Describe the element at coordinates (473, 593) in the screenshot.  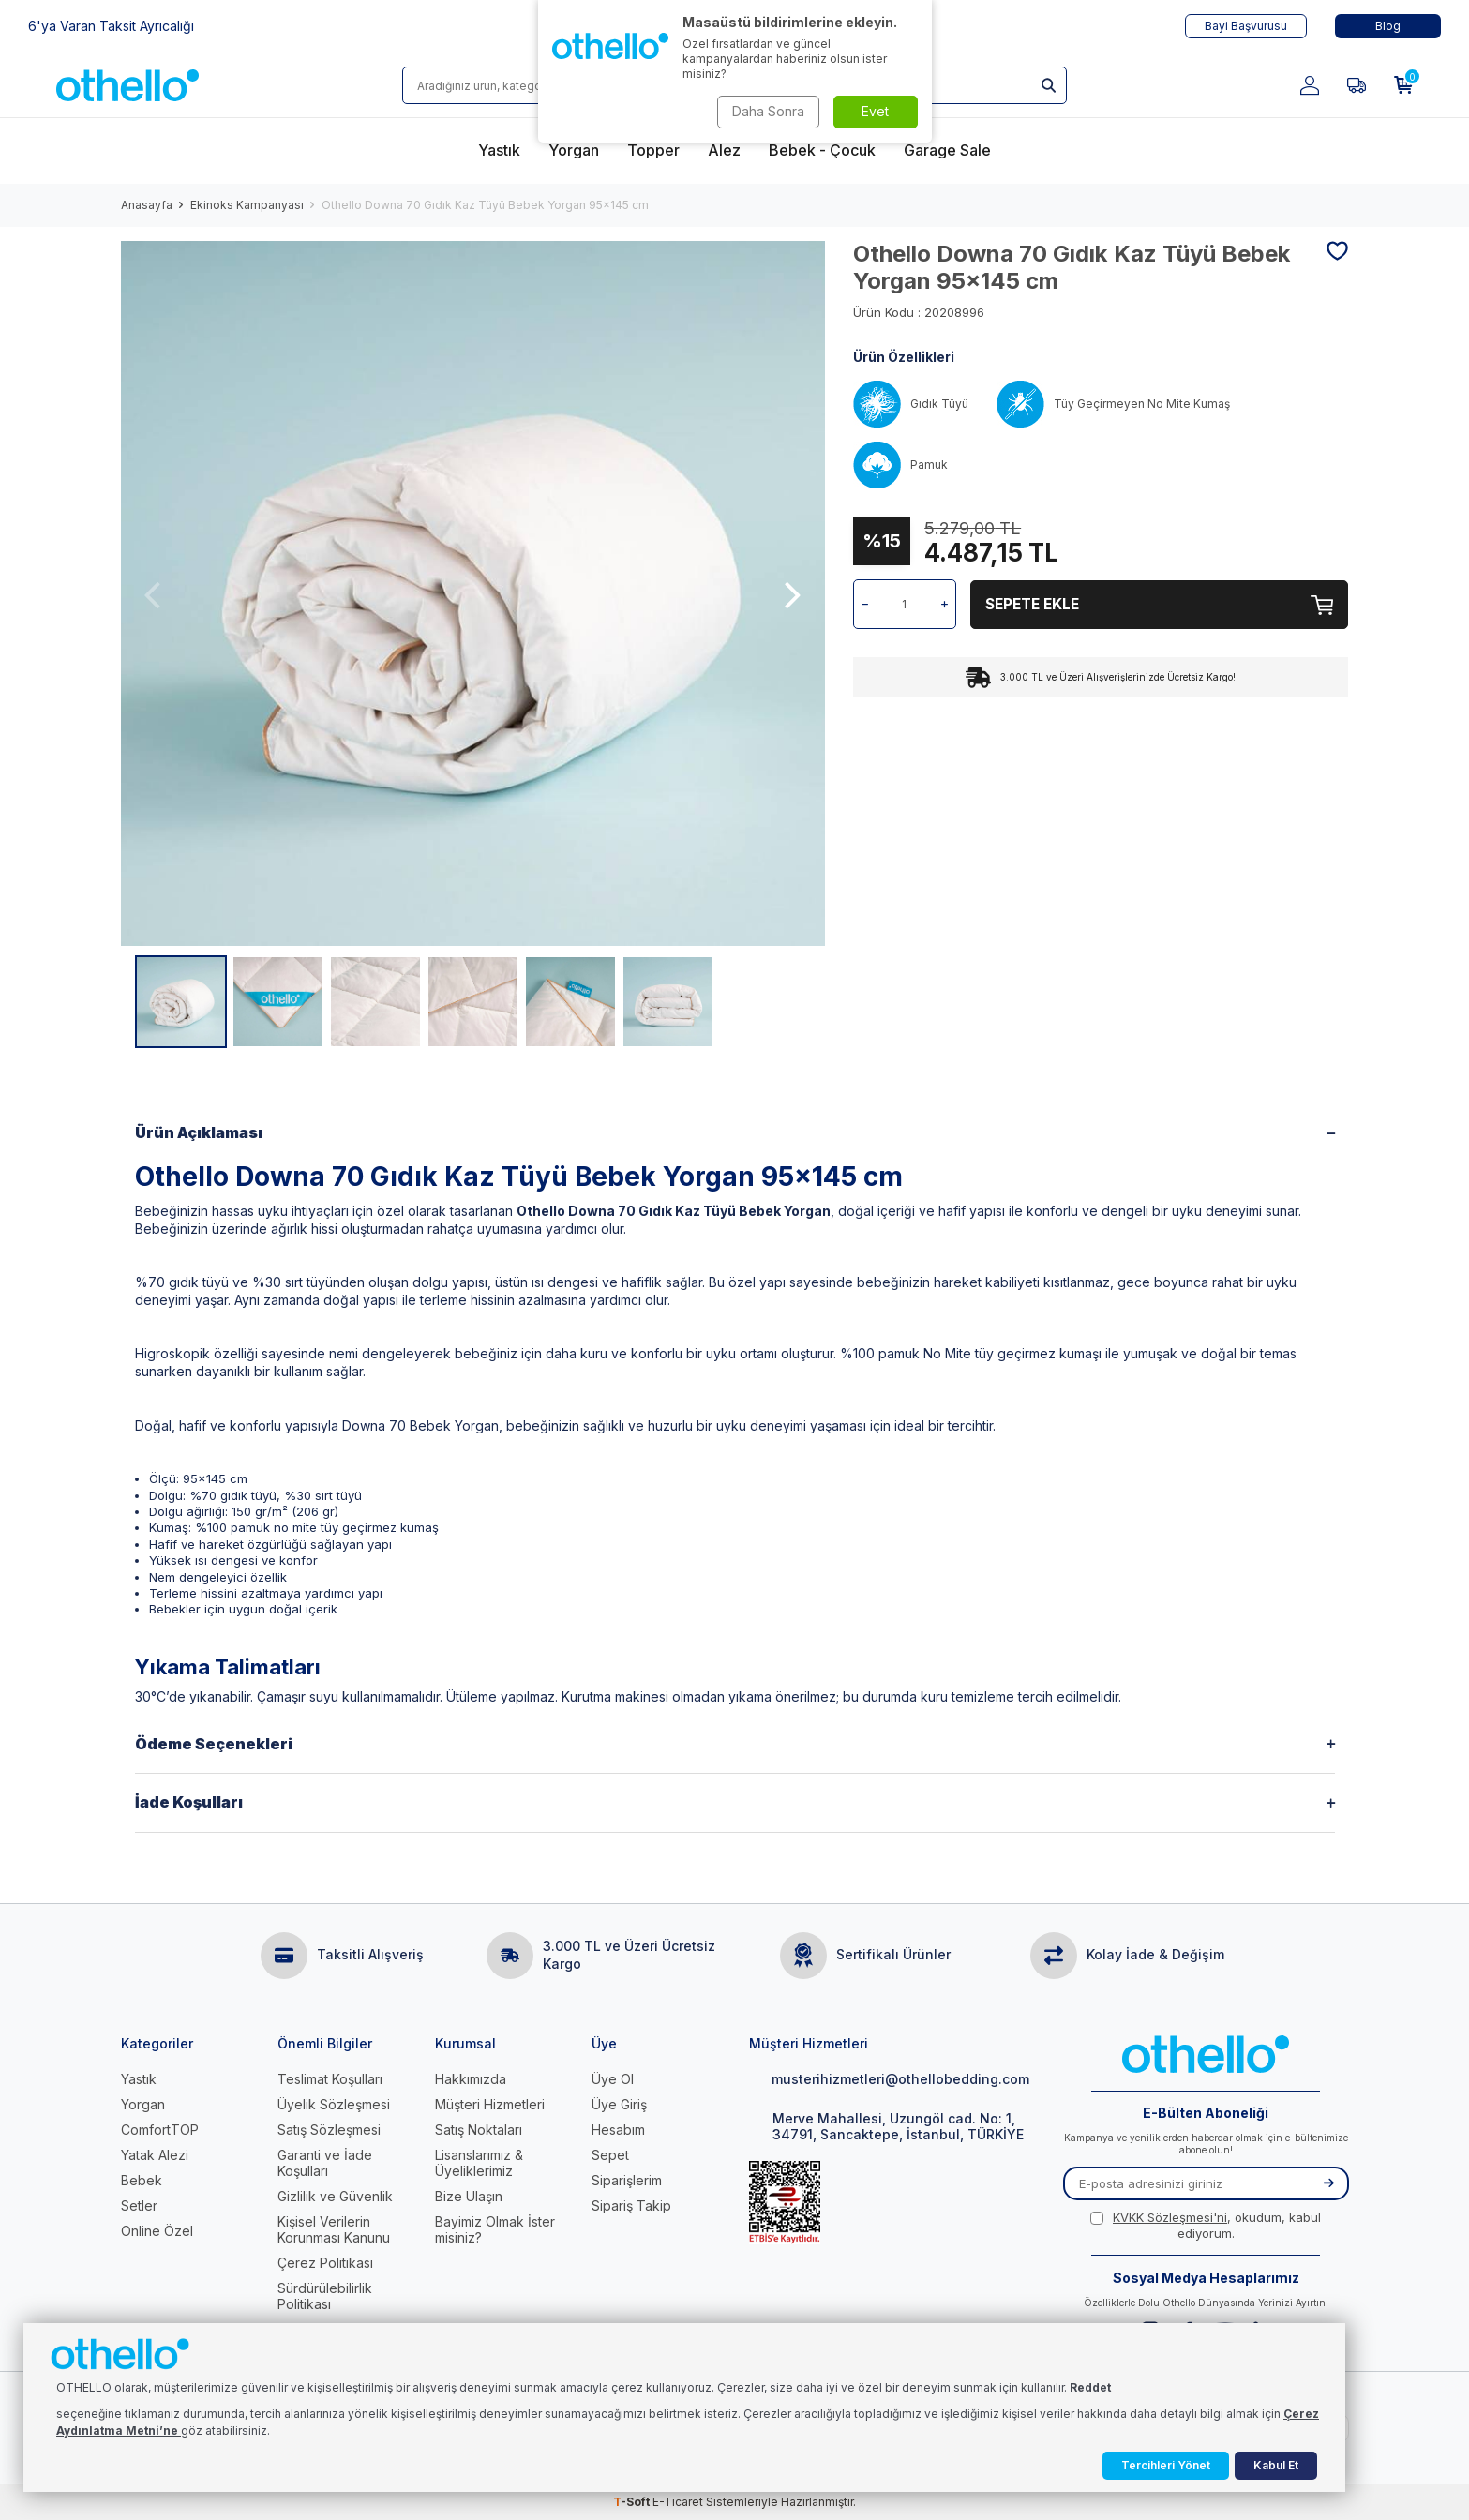
I see `[group]` at that location.